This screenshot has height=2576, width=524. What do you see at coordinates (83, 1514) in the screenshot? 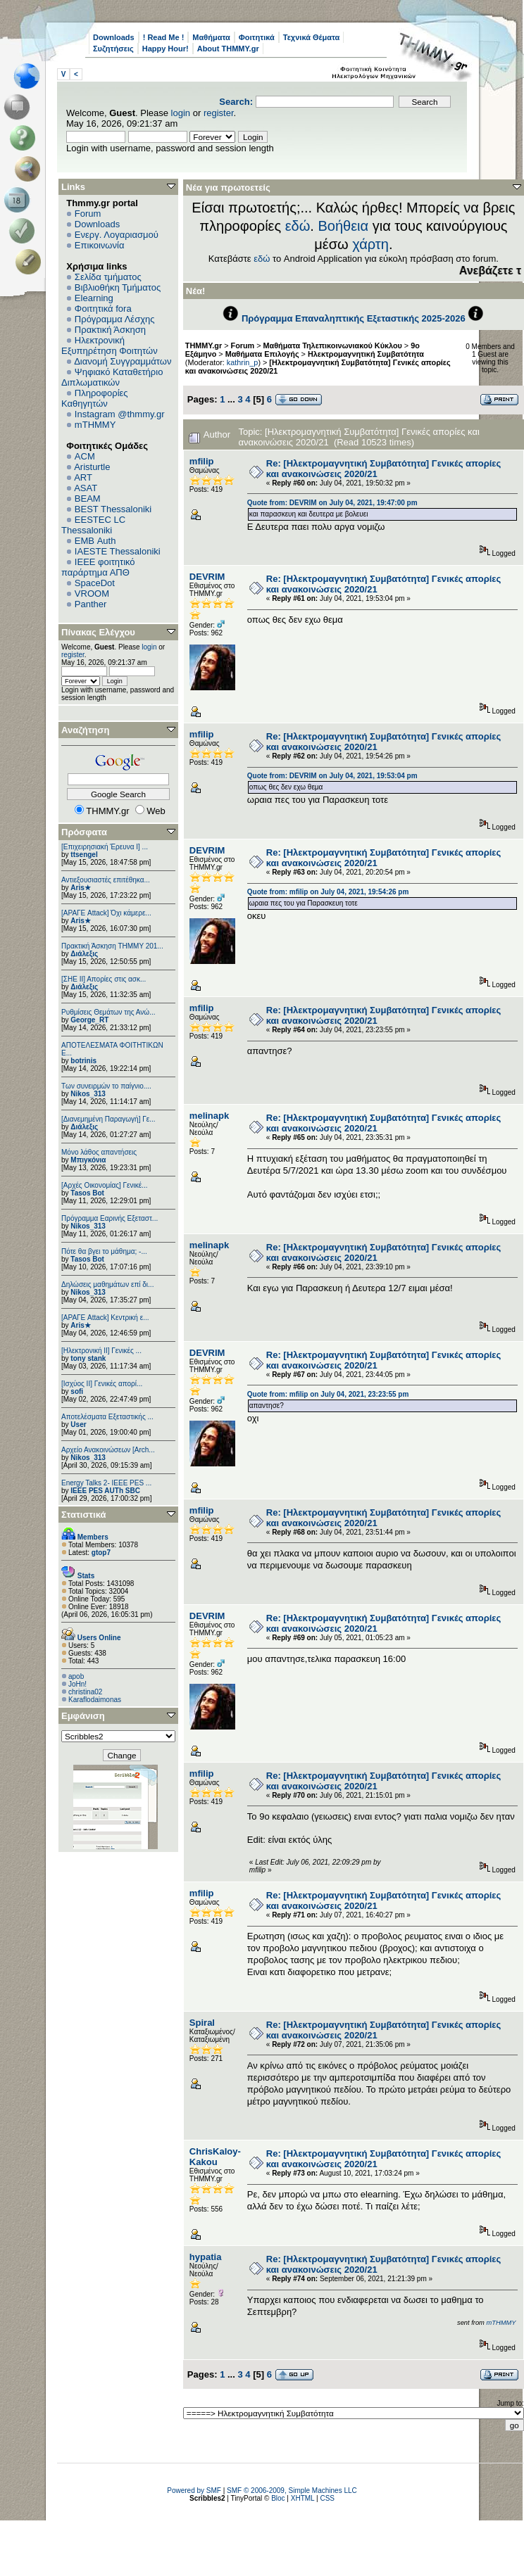
I see `Στατιστικά` at bounding box center [83, 1514].